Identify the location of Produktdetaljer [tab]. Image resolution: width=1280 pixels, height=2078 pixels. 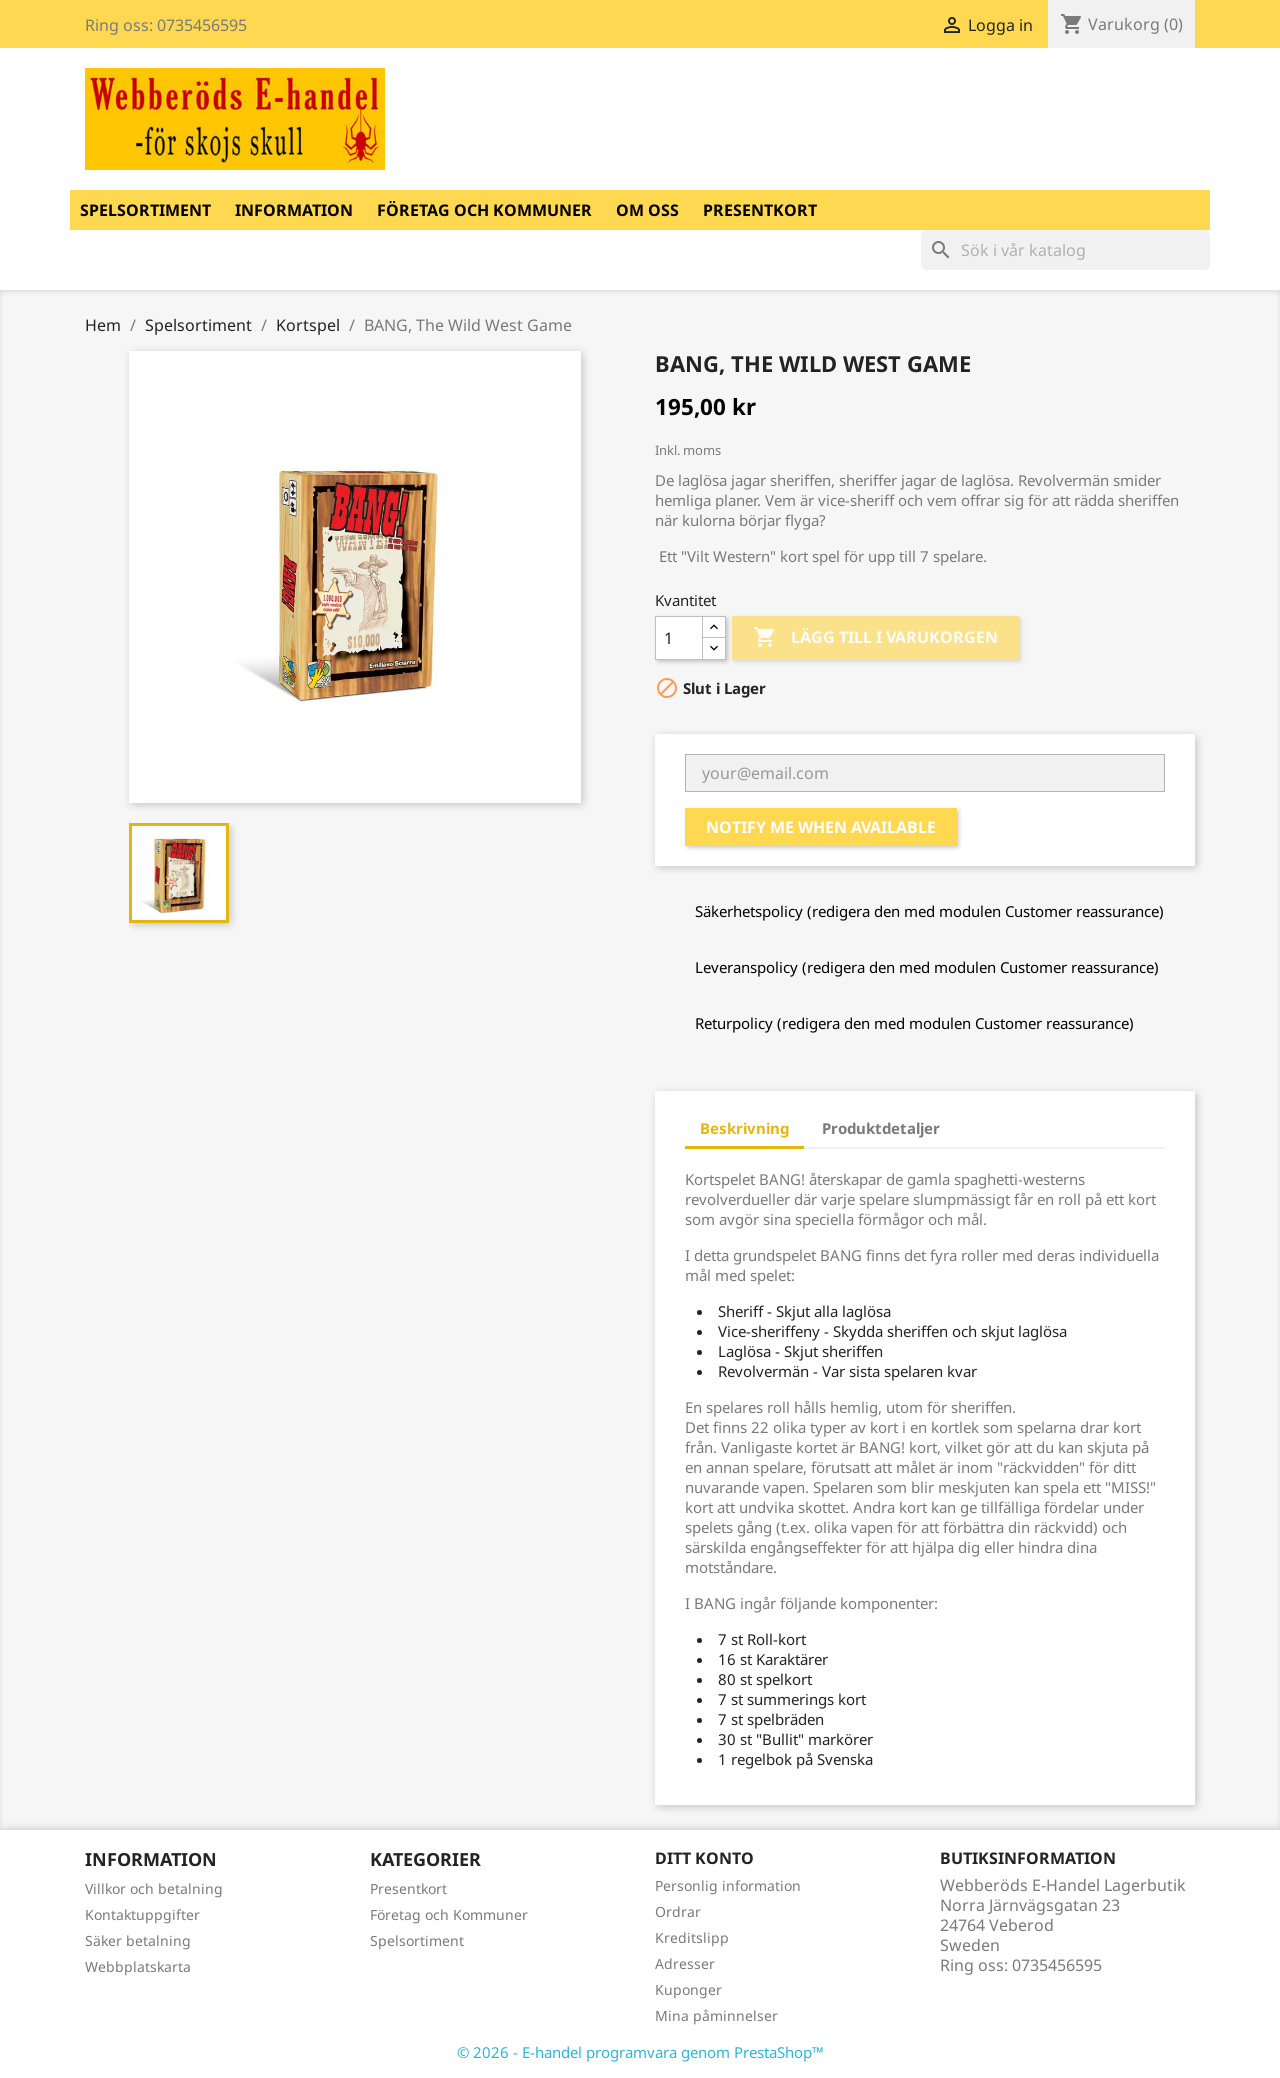
(881, 1128).